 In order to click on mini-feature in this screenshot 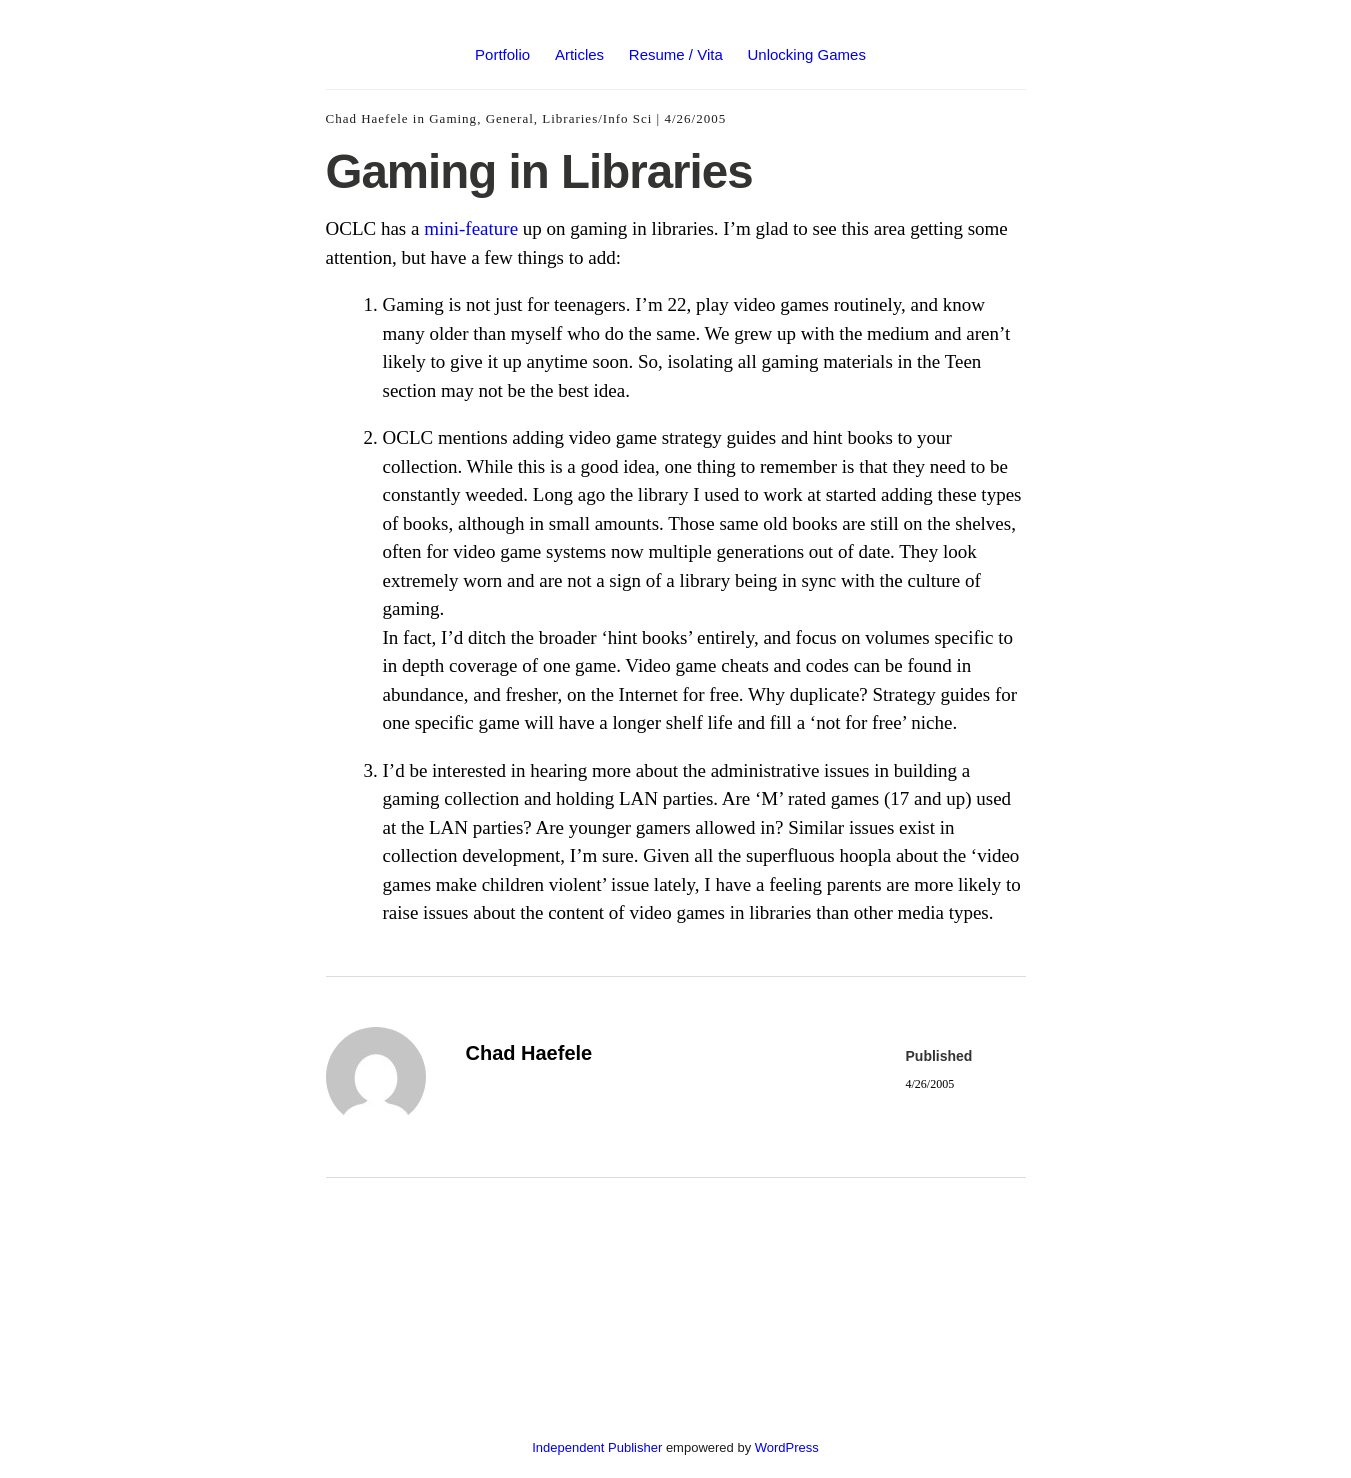, I will do `click(471, 228)`.